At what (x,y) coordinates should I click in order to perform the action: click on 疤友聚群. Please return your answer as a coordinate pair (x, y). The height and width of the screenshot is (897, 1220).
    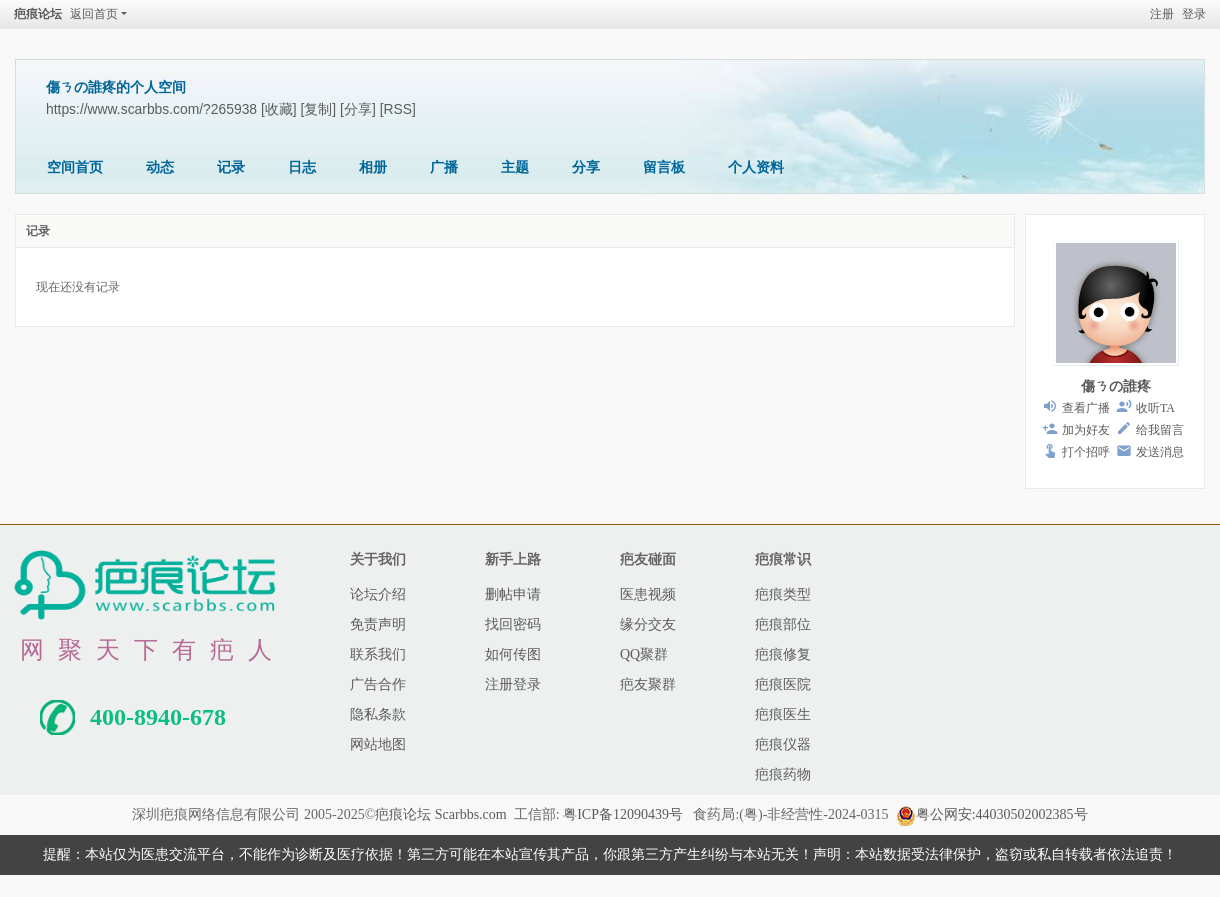
    Looking at the image, I should click on (648, 684).